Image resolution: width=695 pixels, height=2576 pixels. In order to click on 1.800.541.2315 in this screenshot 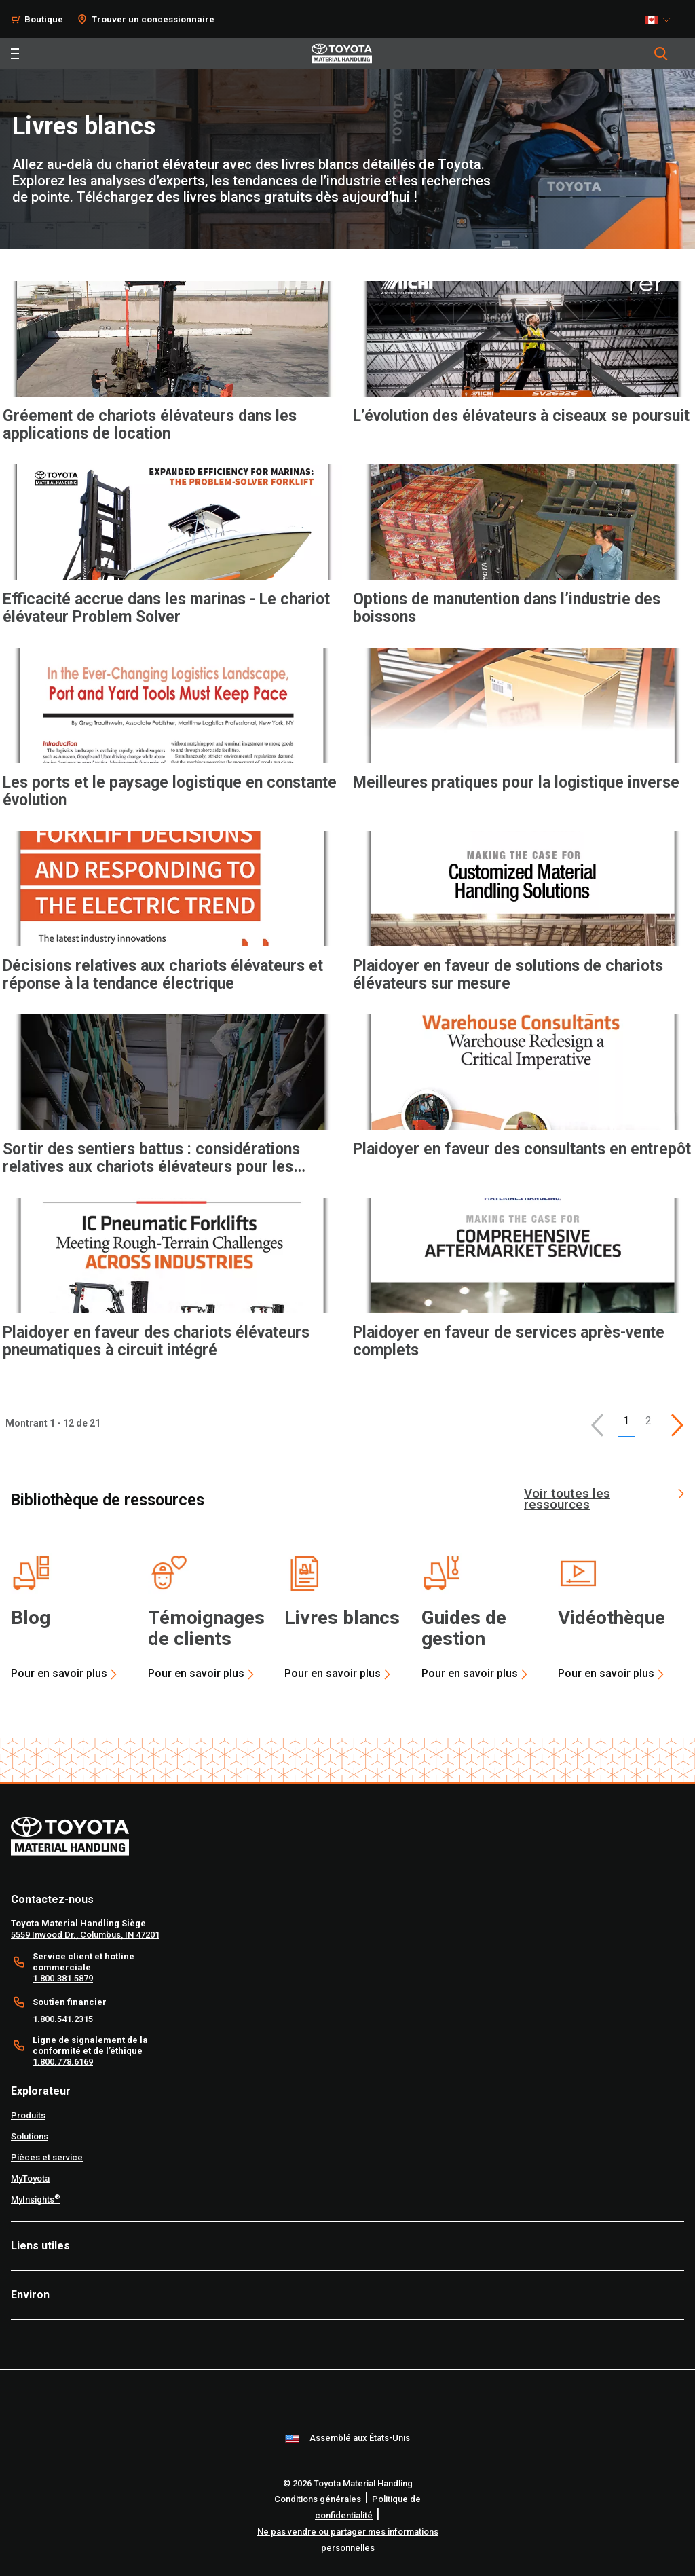, I will do `click(63, 2019)`.